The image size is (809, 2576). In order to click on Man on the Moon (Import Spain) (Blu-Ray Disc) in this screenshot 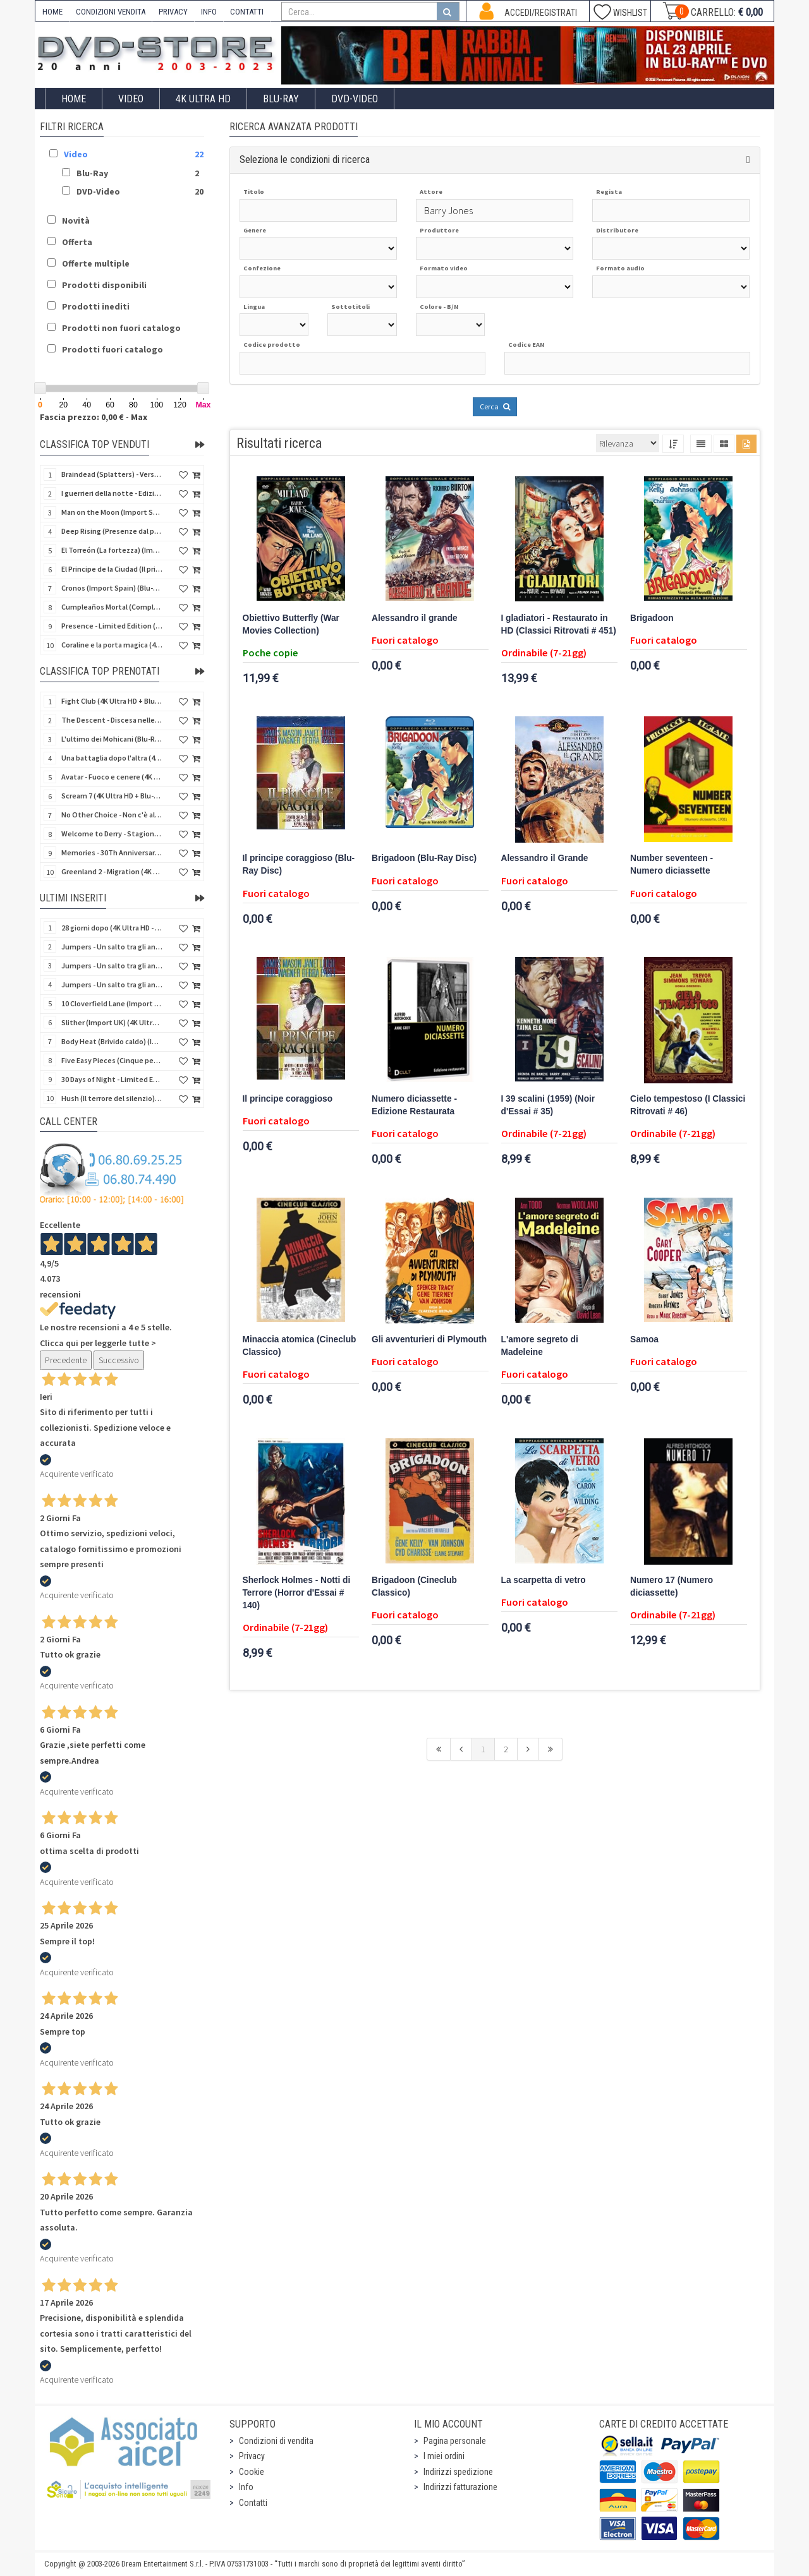, I will do `click(111, 512)`.